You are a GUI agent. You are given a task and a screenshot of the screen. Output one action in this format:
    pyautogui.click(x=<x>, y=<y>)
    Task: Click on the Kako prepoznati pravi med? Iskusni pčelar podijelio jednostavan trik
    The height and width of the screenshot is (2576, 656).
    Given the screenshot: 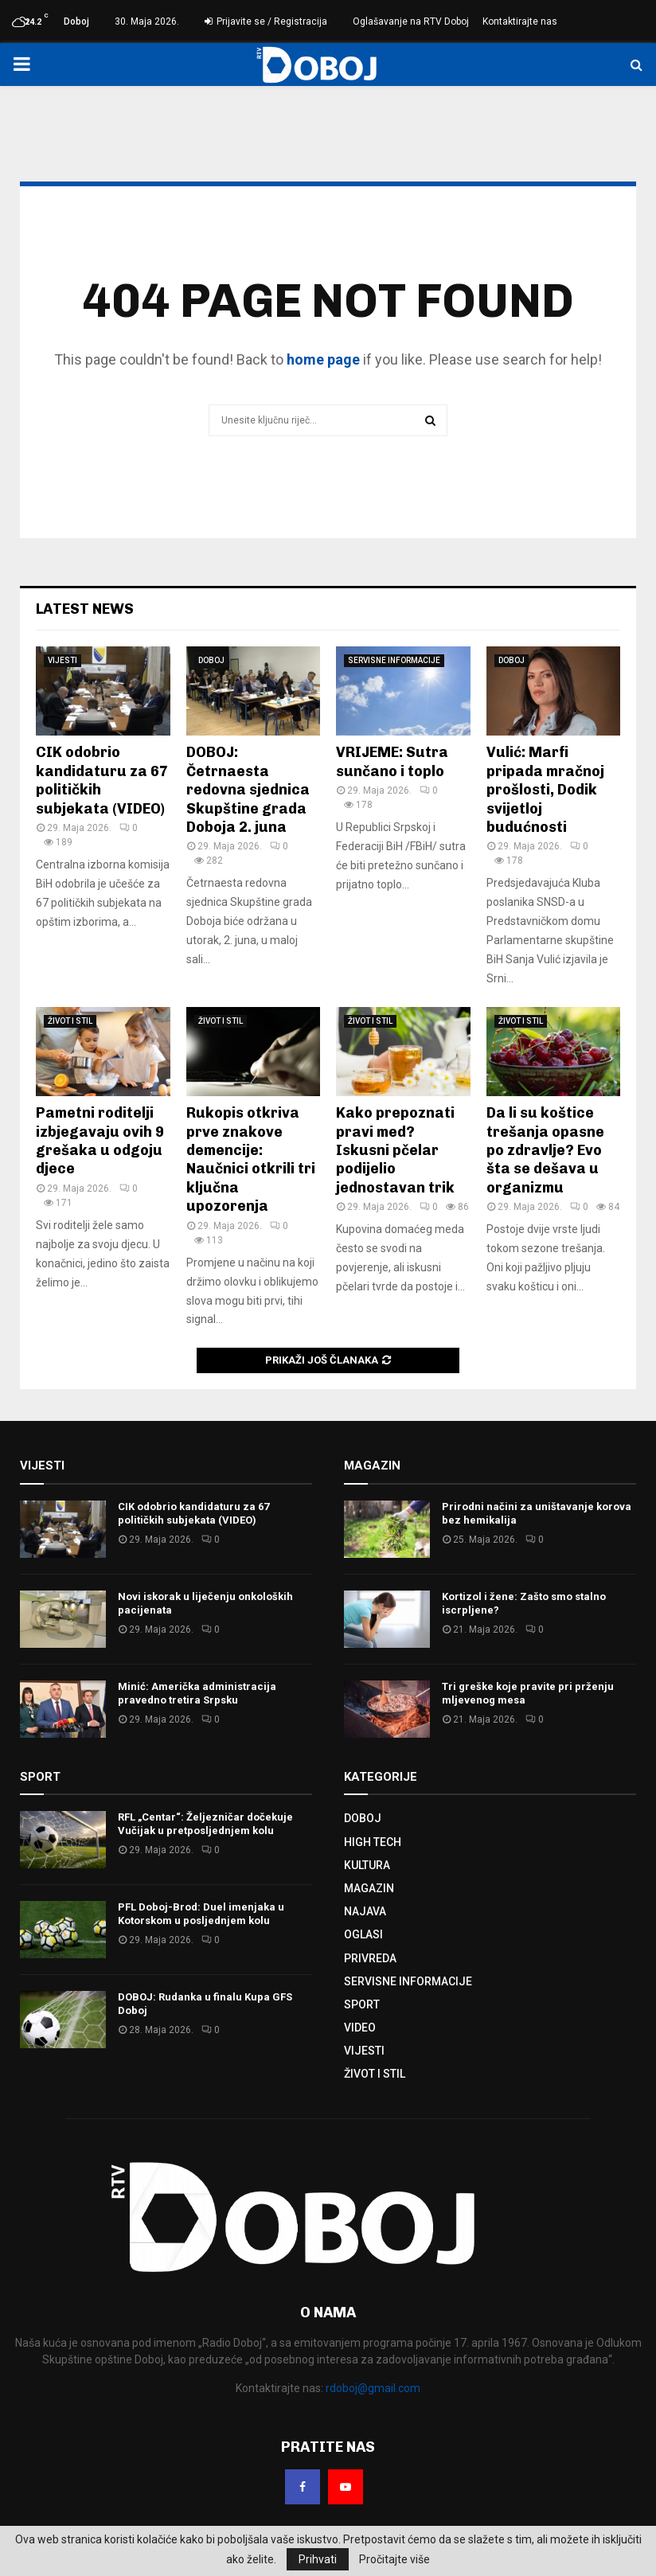 What is the action you would take?
    pyautogui.click(x=395, y=1150)
    